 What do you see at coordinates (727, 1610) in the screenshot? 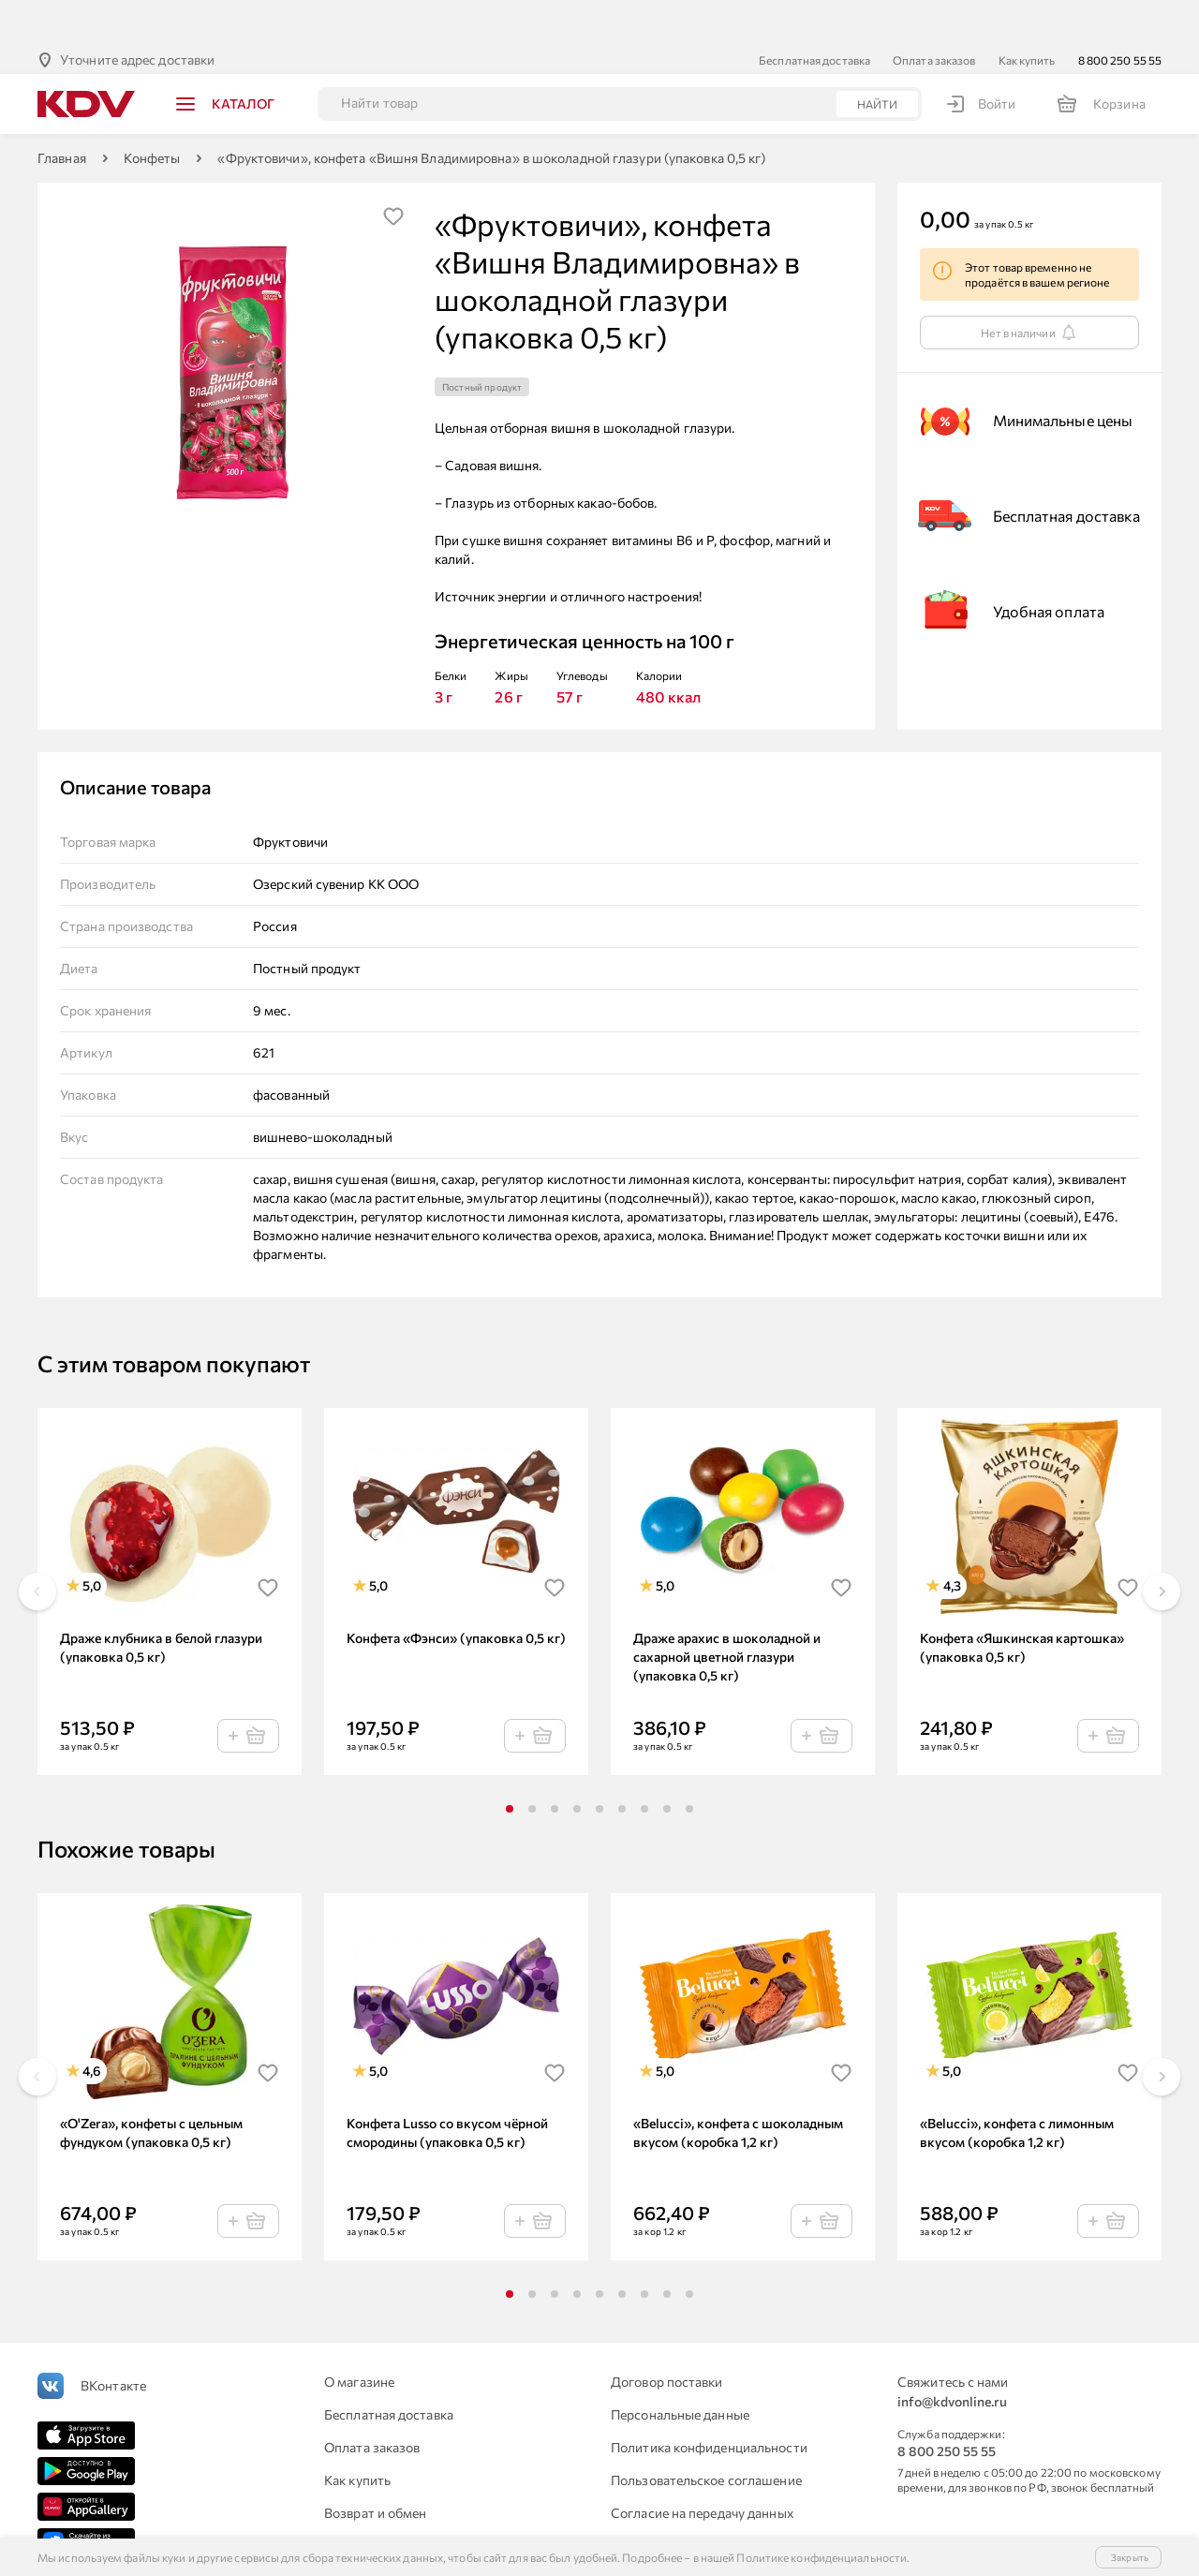
I see `Драже арахис в шоколадной и сахарной цветной глазури (упаковка 0,5 кг)` at bounding box center [727, 1610].